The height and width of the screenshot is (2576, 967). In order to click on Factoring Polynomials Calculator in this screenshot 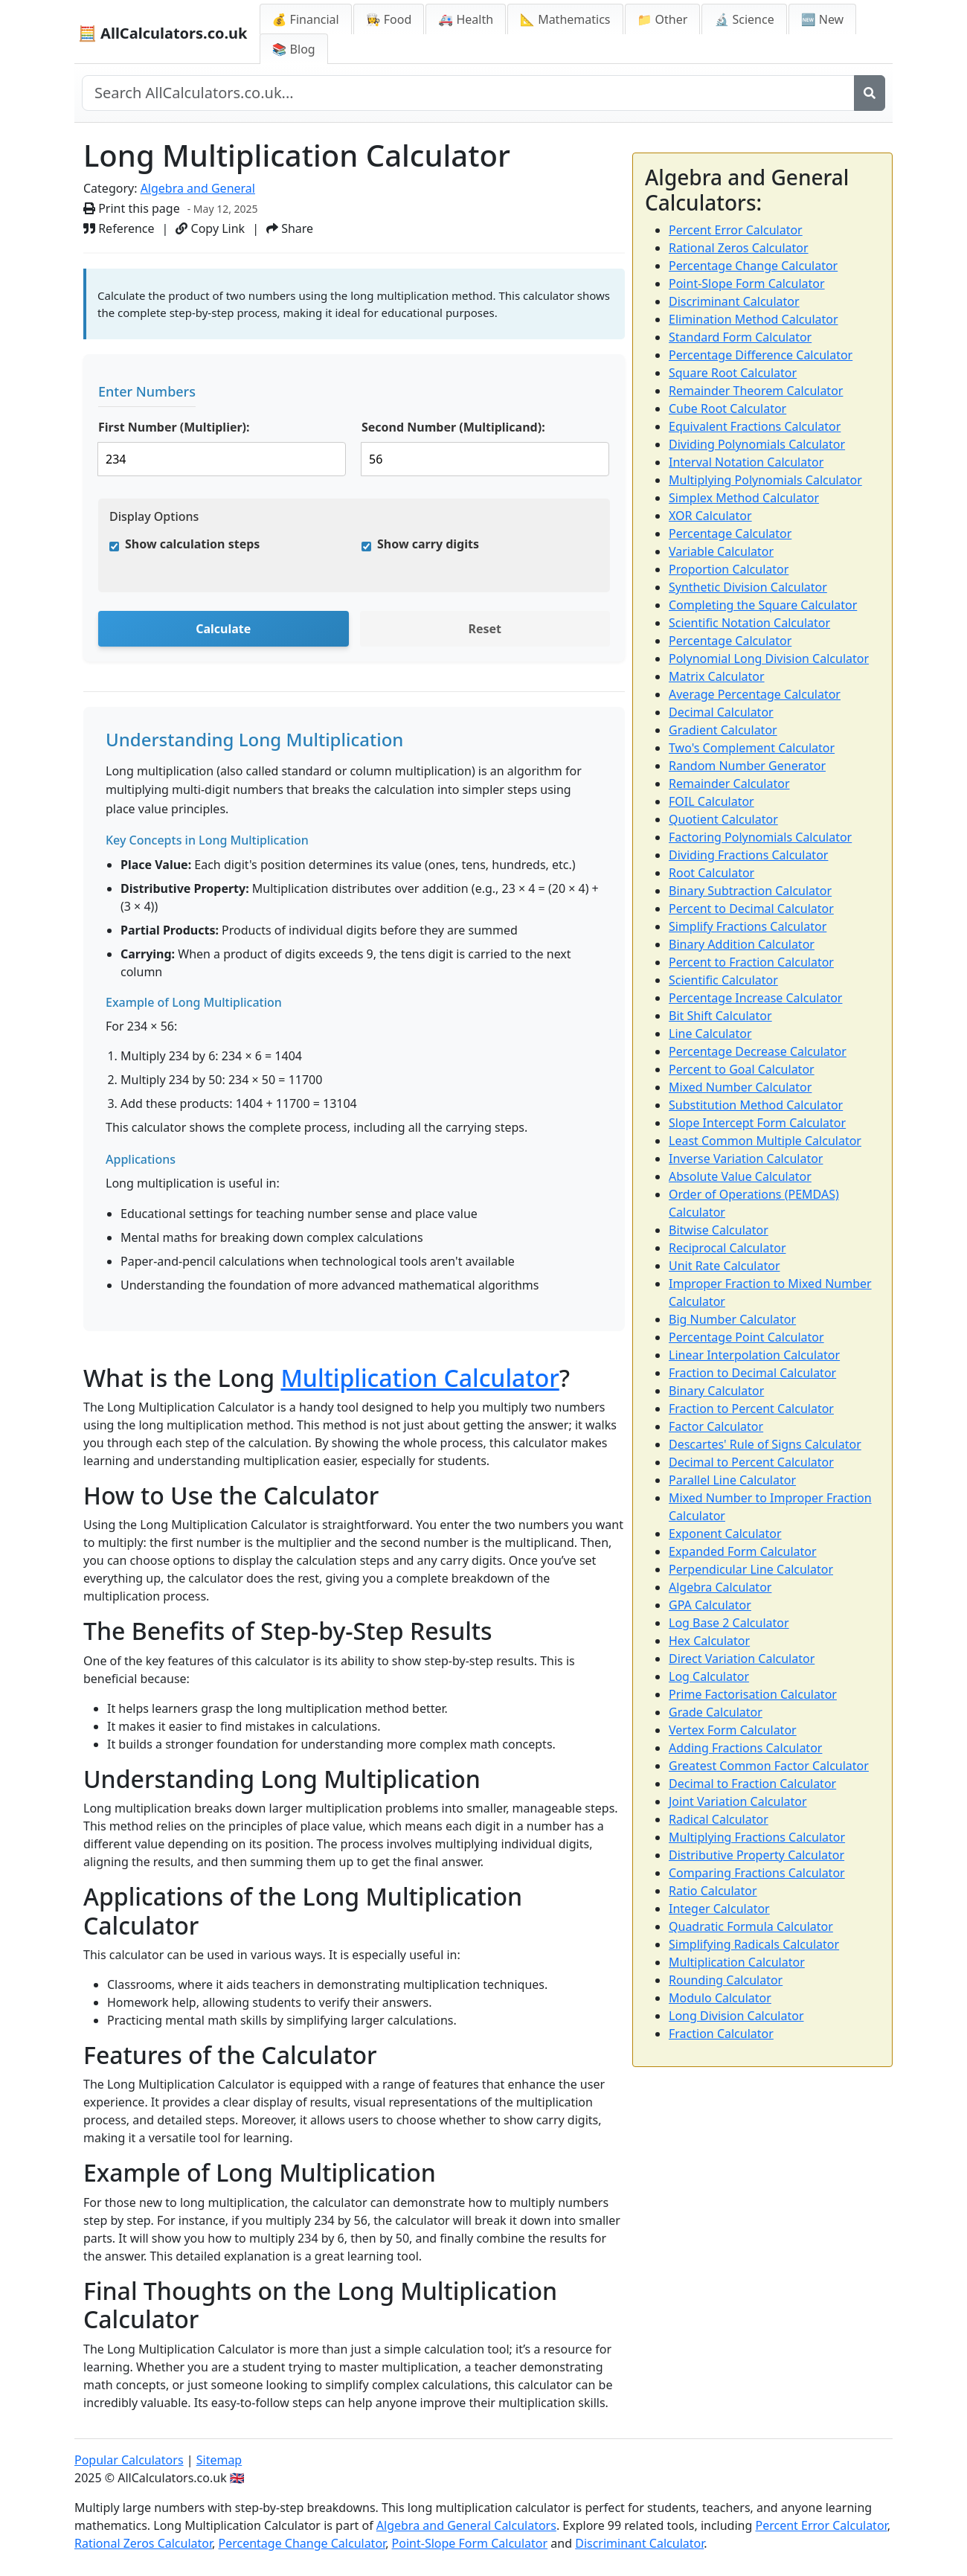, I will do `click(760, 837)`.